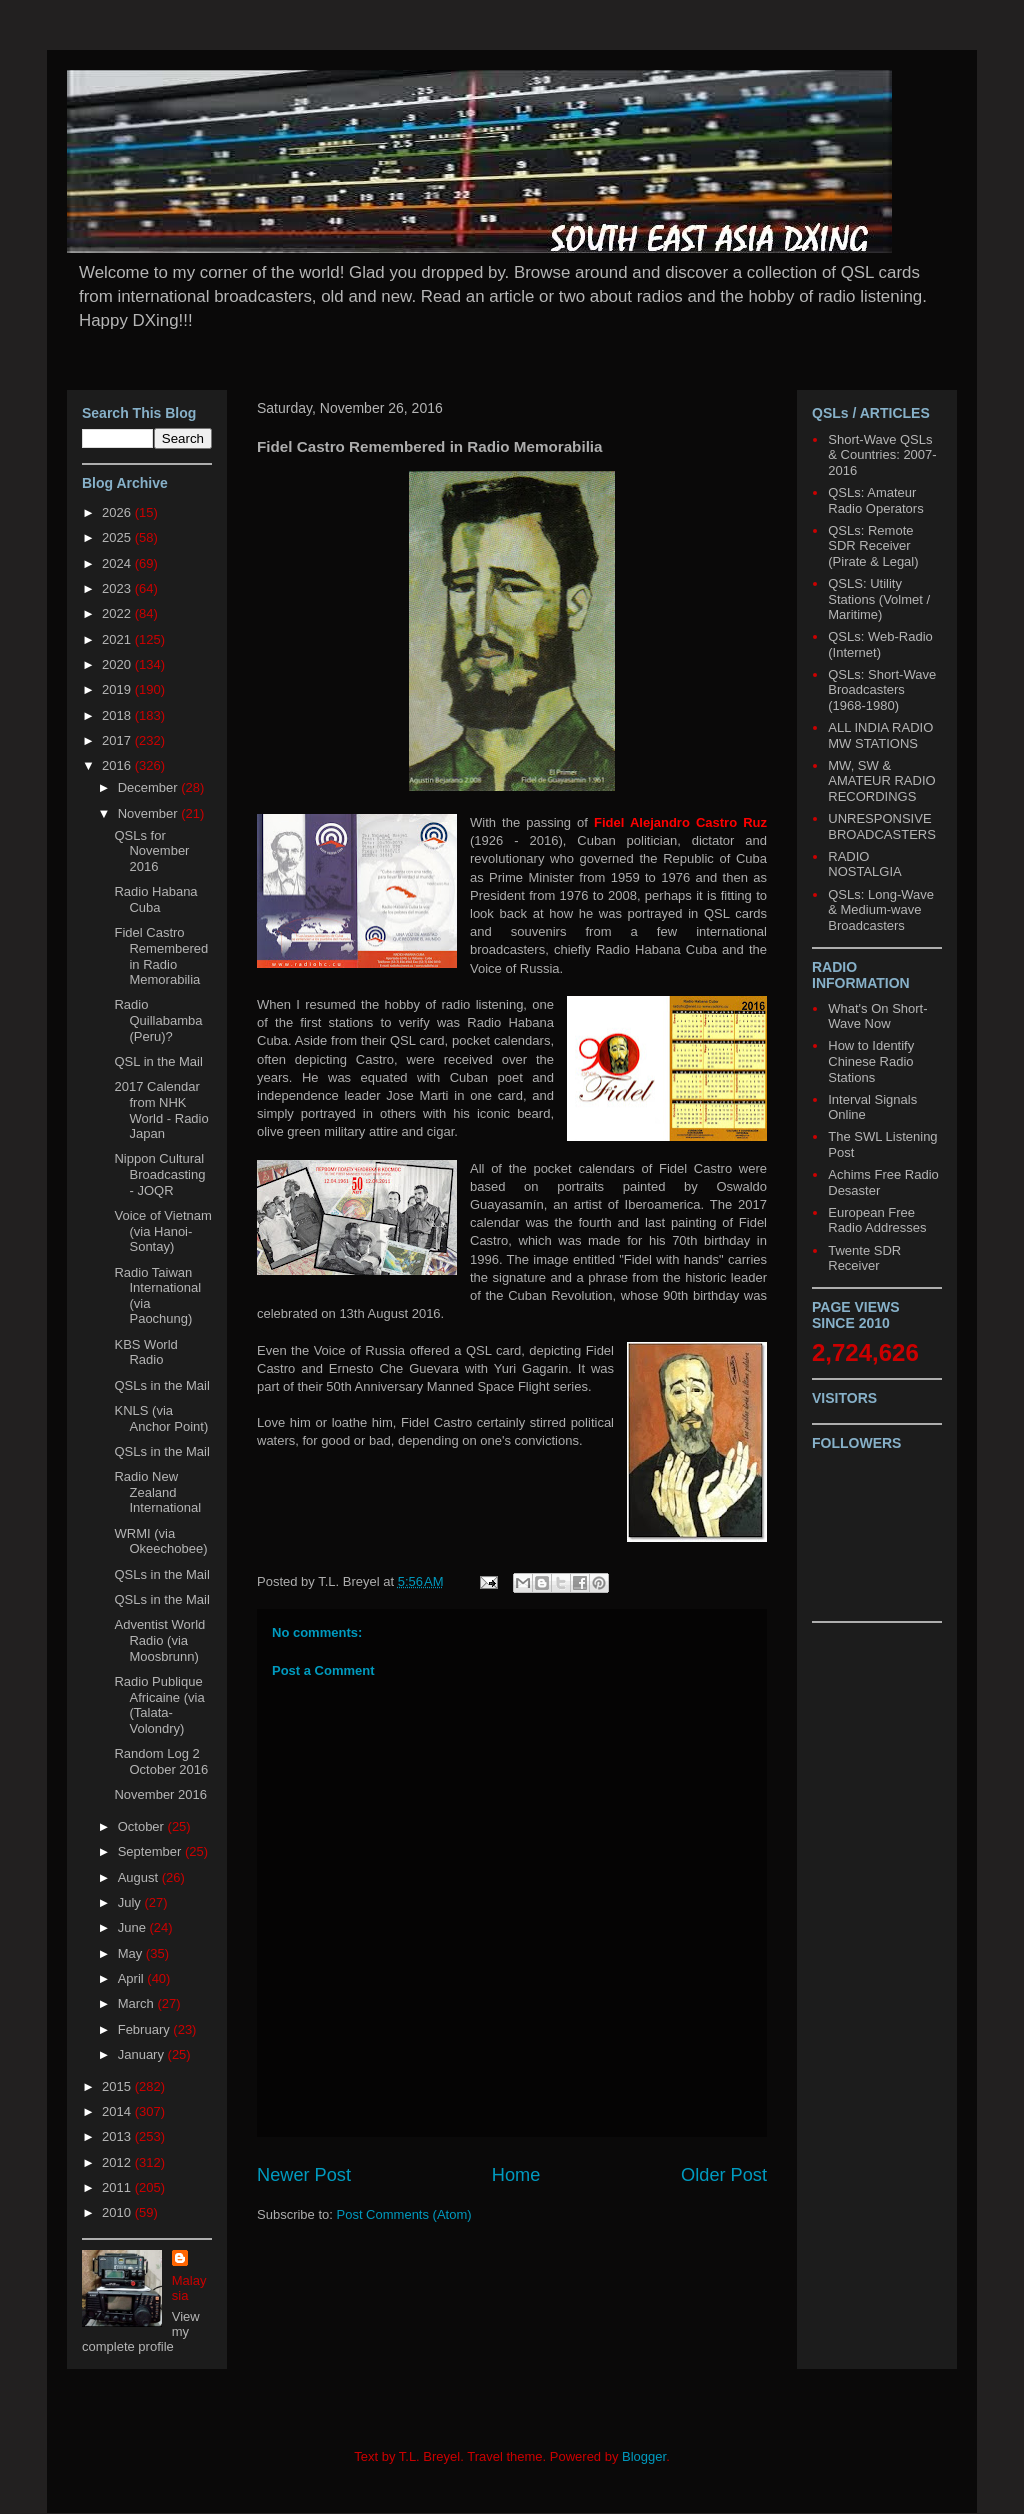 The width and height of the screenshot is (1024, 2514). What do you see at coordinates (161, 1761) in the screenshot?
I see `Random Log 2 October 2016` at bounding box center [161, 1761].